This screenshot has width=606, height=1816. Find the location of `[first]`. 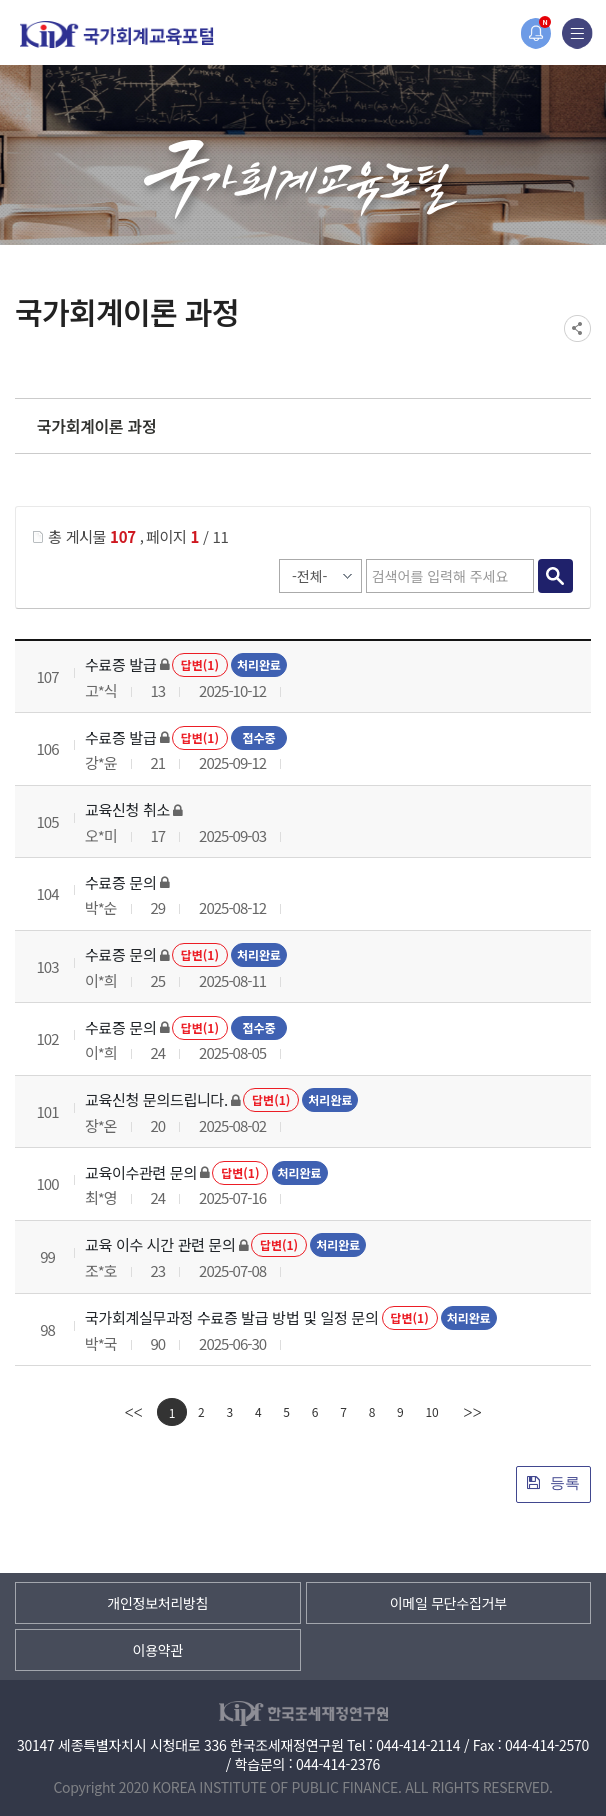

[first] is located at coordinates (134, 1412).